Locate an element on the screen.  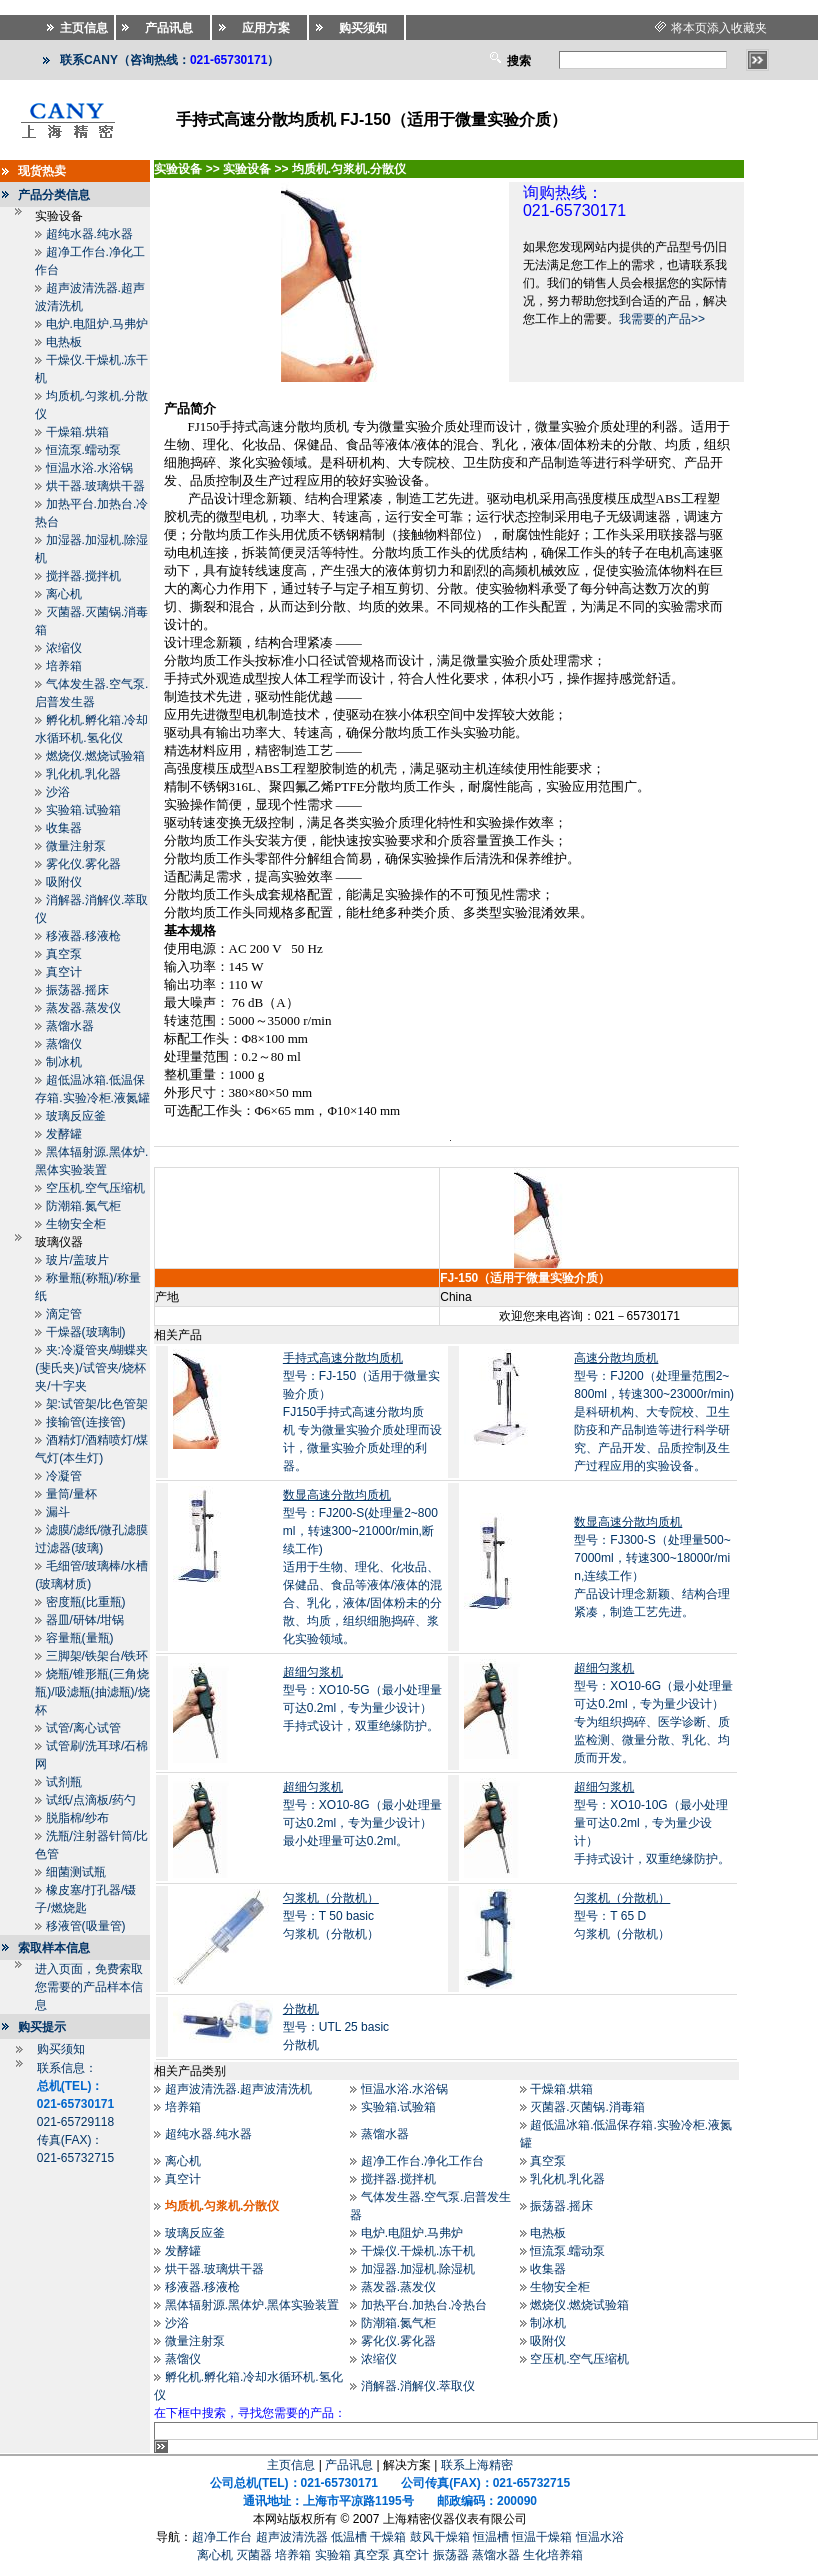
产品讯息 is located at coordinates (349, 2465).